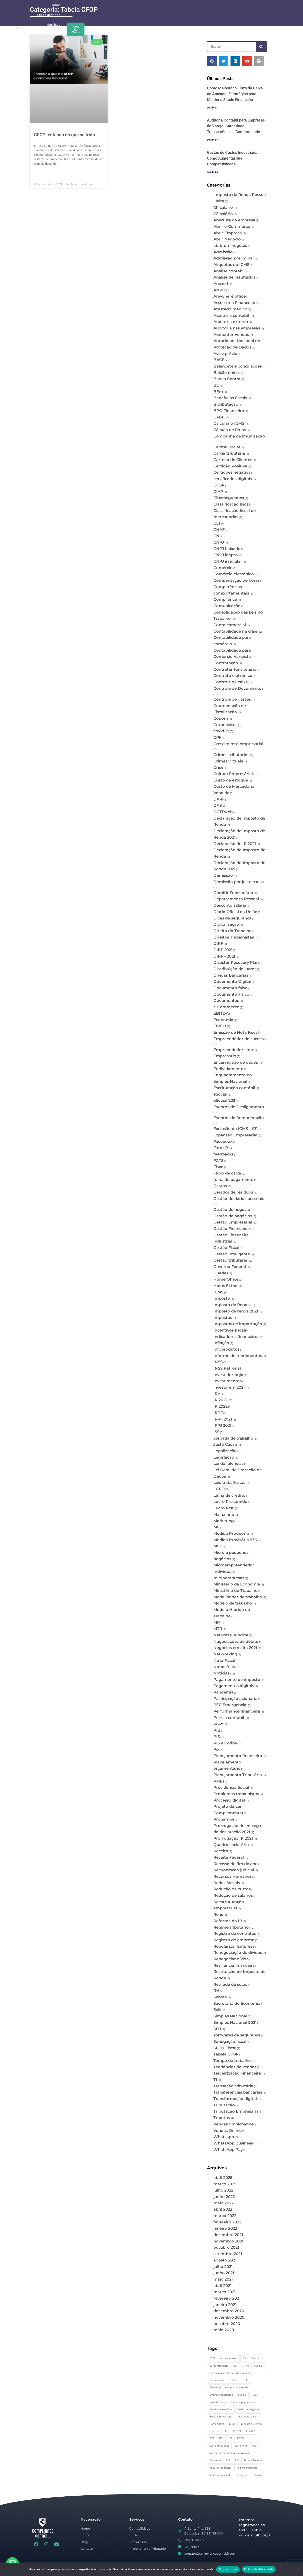 The height and width of the screenshot is (2576, 303). Describe the element at coordinates (232, 1216) in the screenshot. I see `Gestão de negócios` at that location.